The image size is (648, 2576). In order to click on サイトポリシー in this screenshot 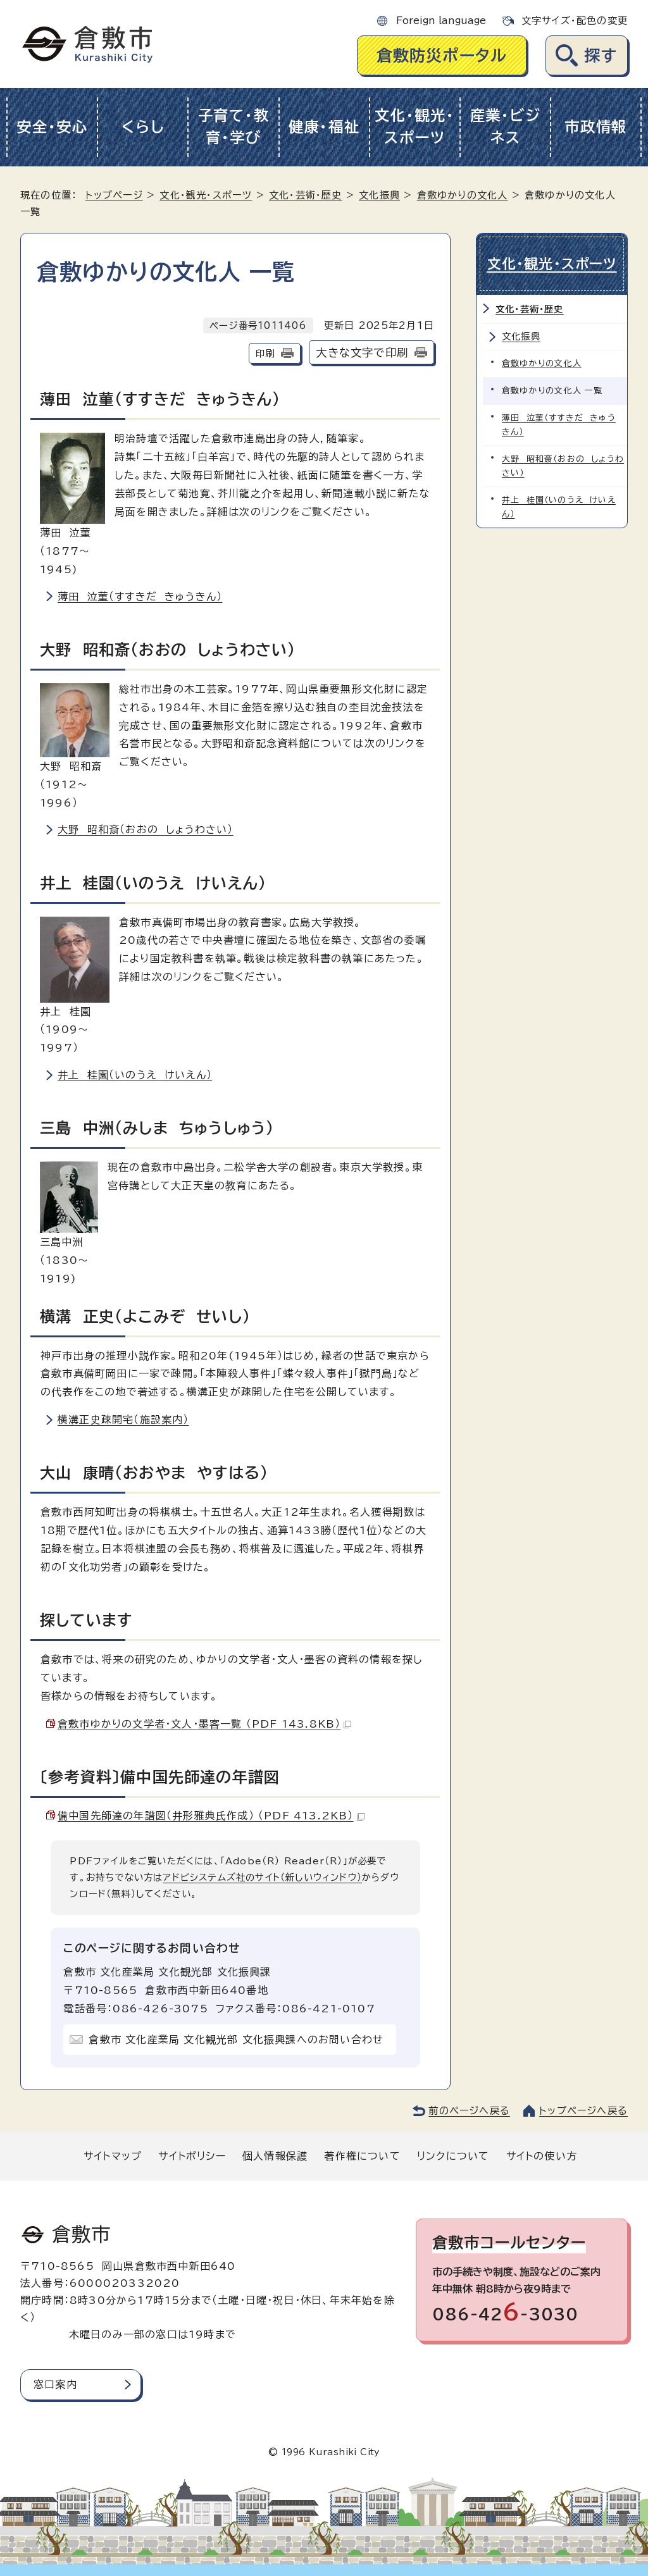, I will do `click(191, 2156)`.